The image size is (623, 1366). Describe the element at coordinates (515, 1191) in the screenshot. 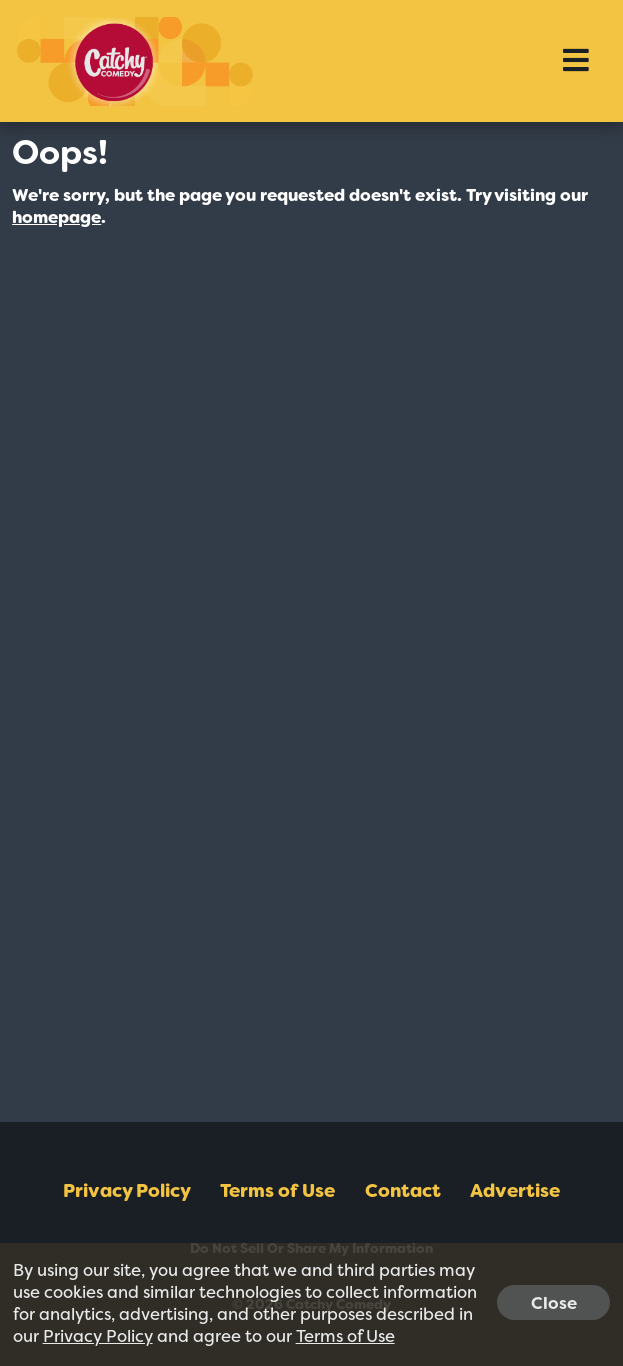

I see `Advertise` at that location.